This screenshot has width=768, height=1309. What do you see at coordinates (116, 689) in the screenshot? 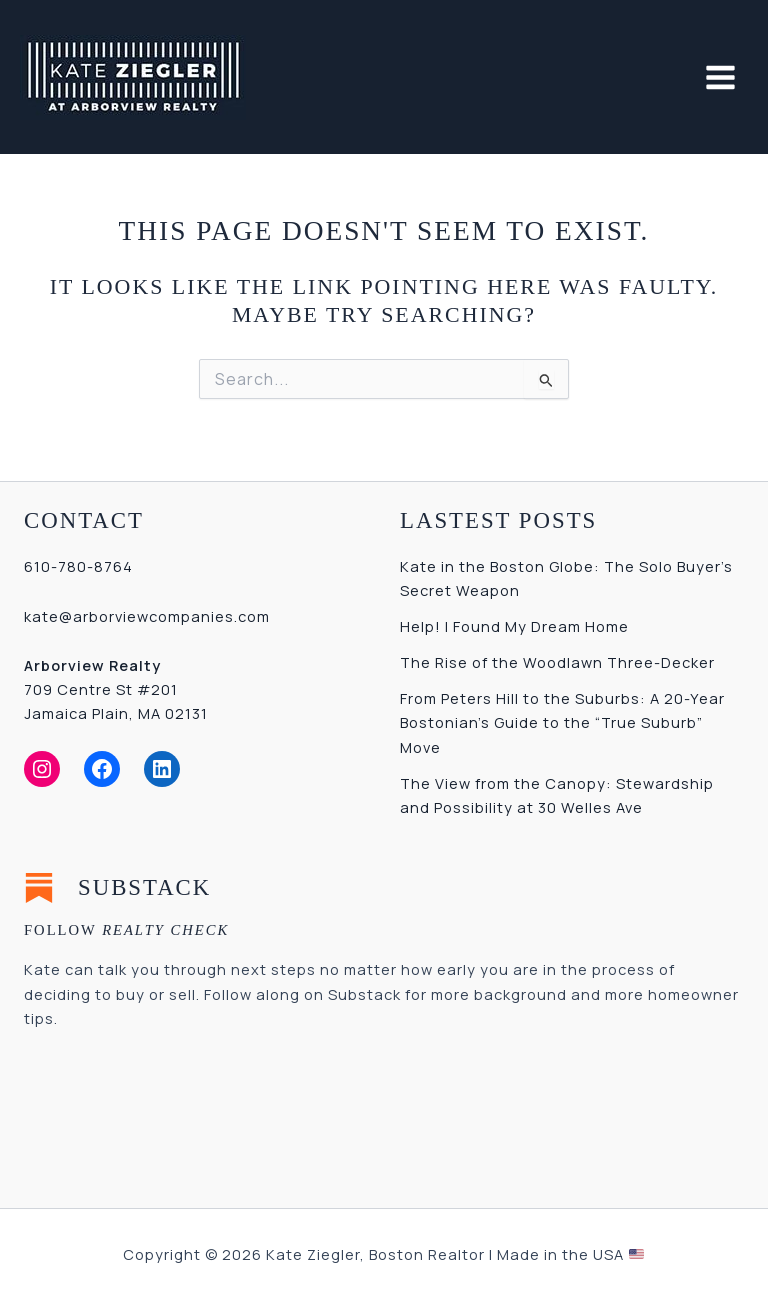
I see `709 Centre St #201Jamaica Plain, MA 02131` at bounding box center [116, 689].